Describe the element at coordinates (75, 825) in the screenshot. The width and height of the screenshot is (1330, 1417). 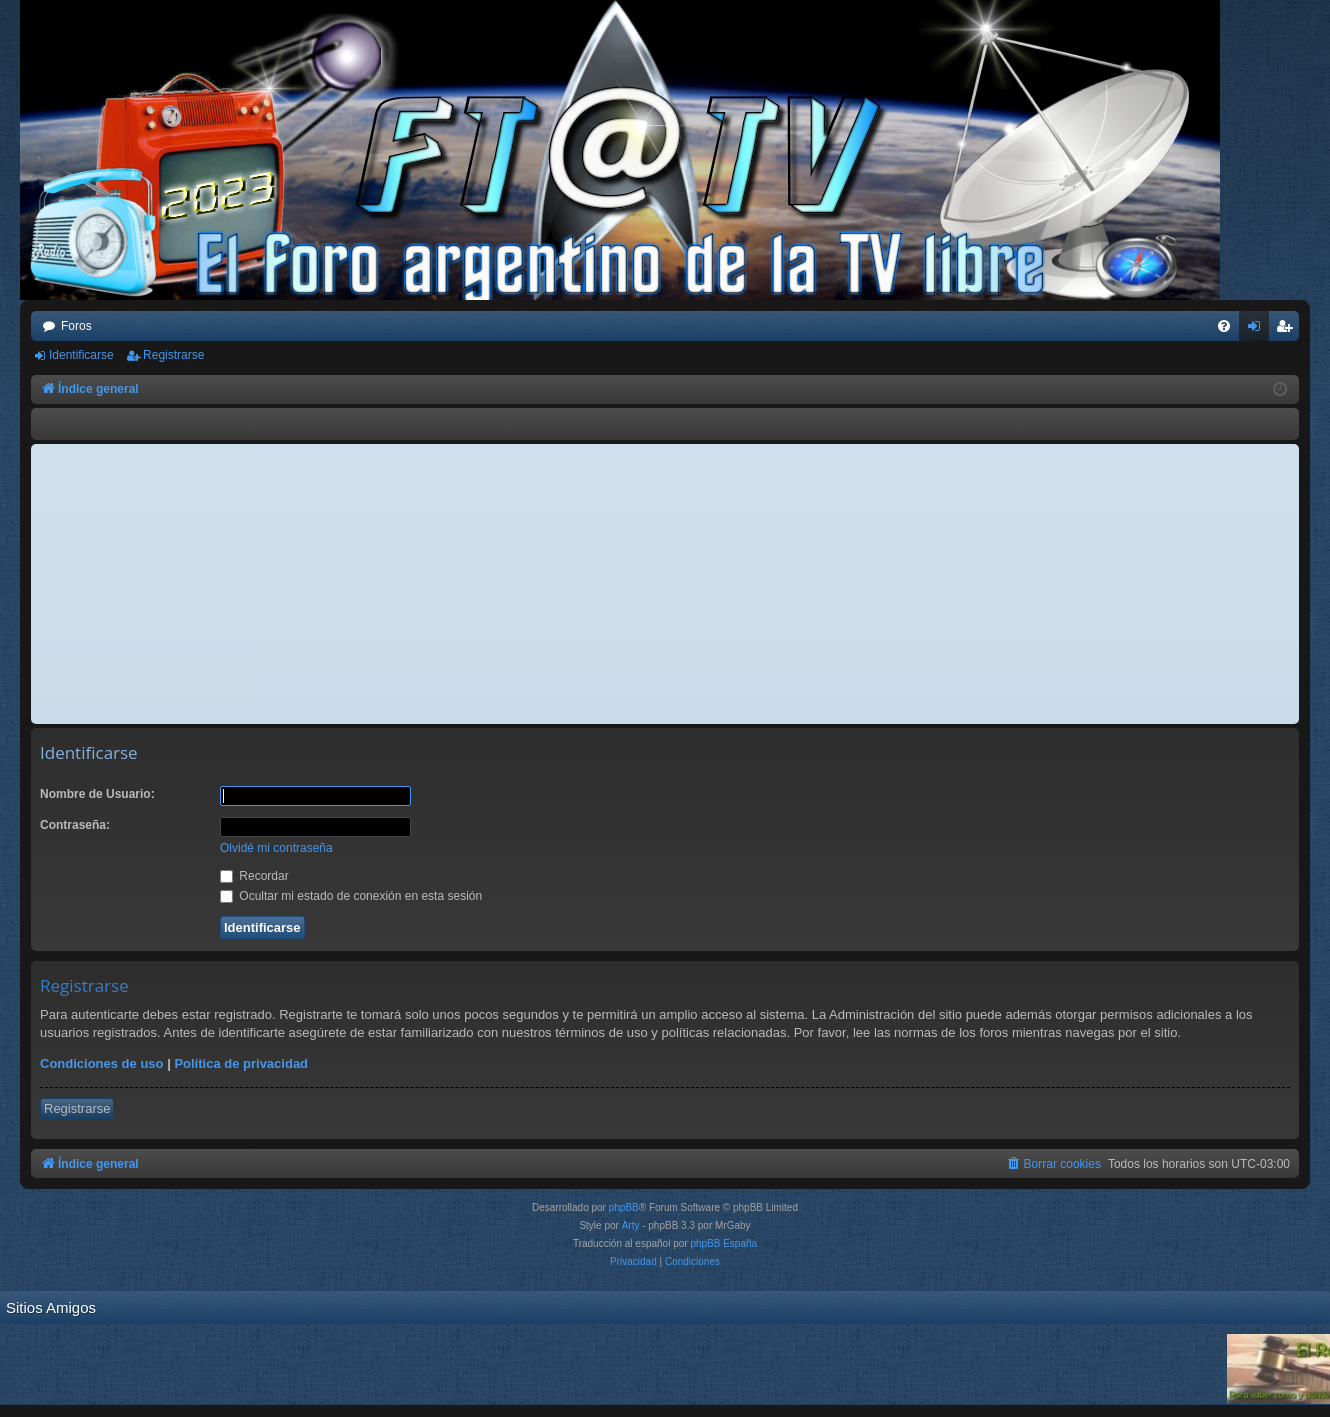
I see `Contraseña:` at that location.